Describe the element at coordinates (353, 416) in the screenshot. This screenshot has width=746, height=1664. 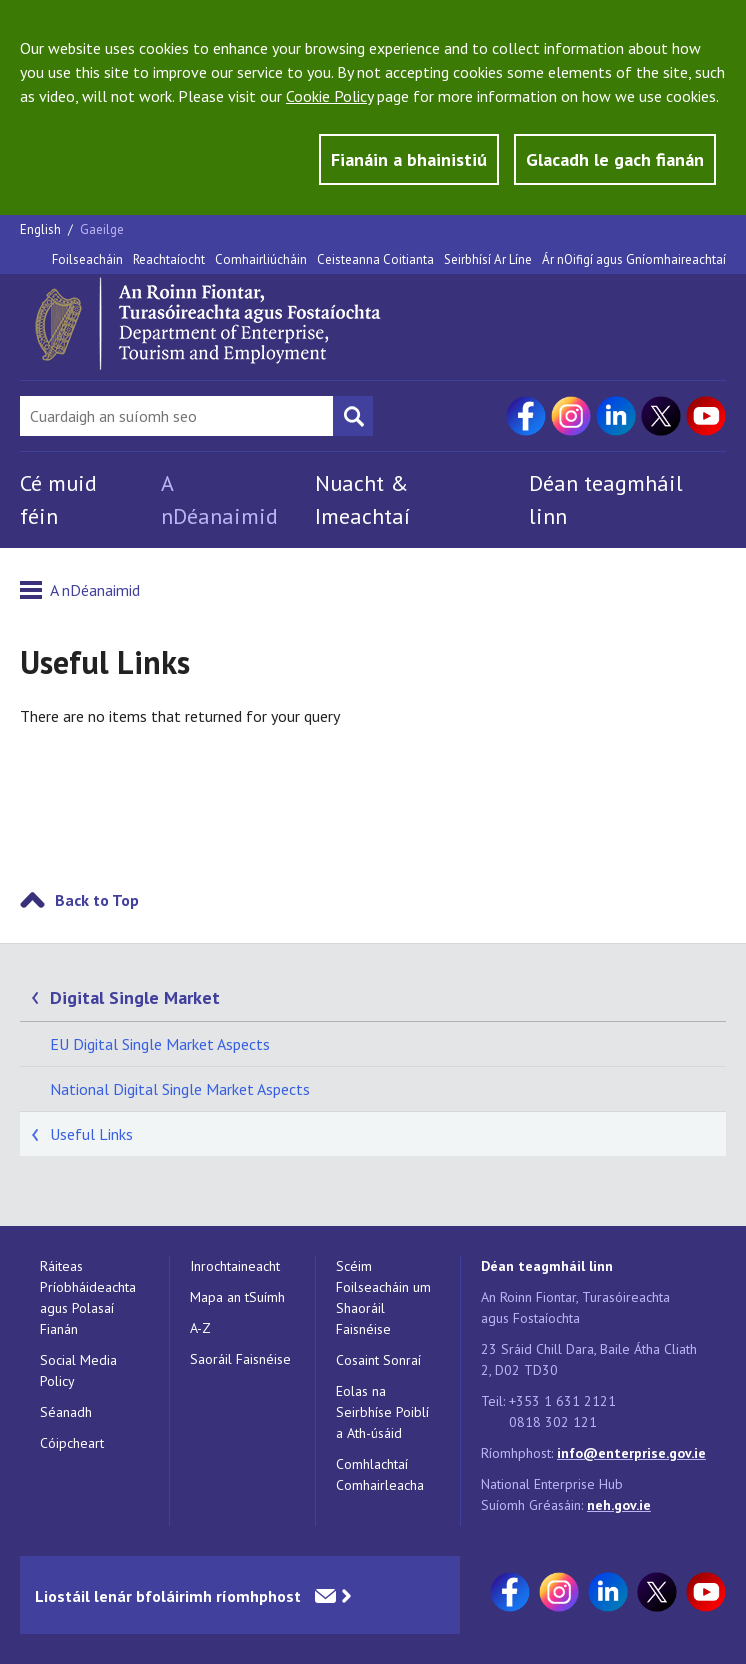
I see `[Search button]` at that location.